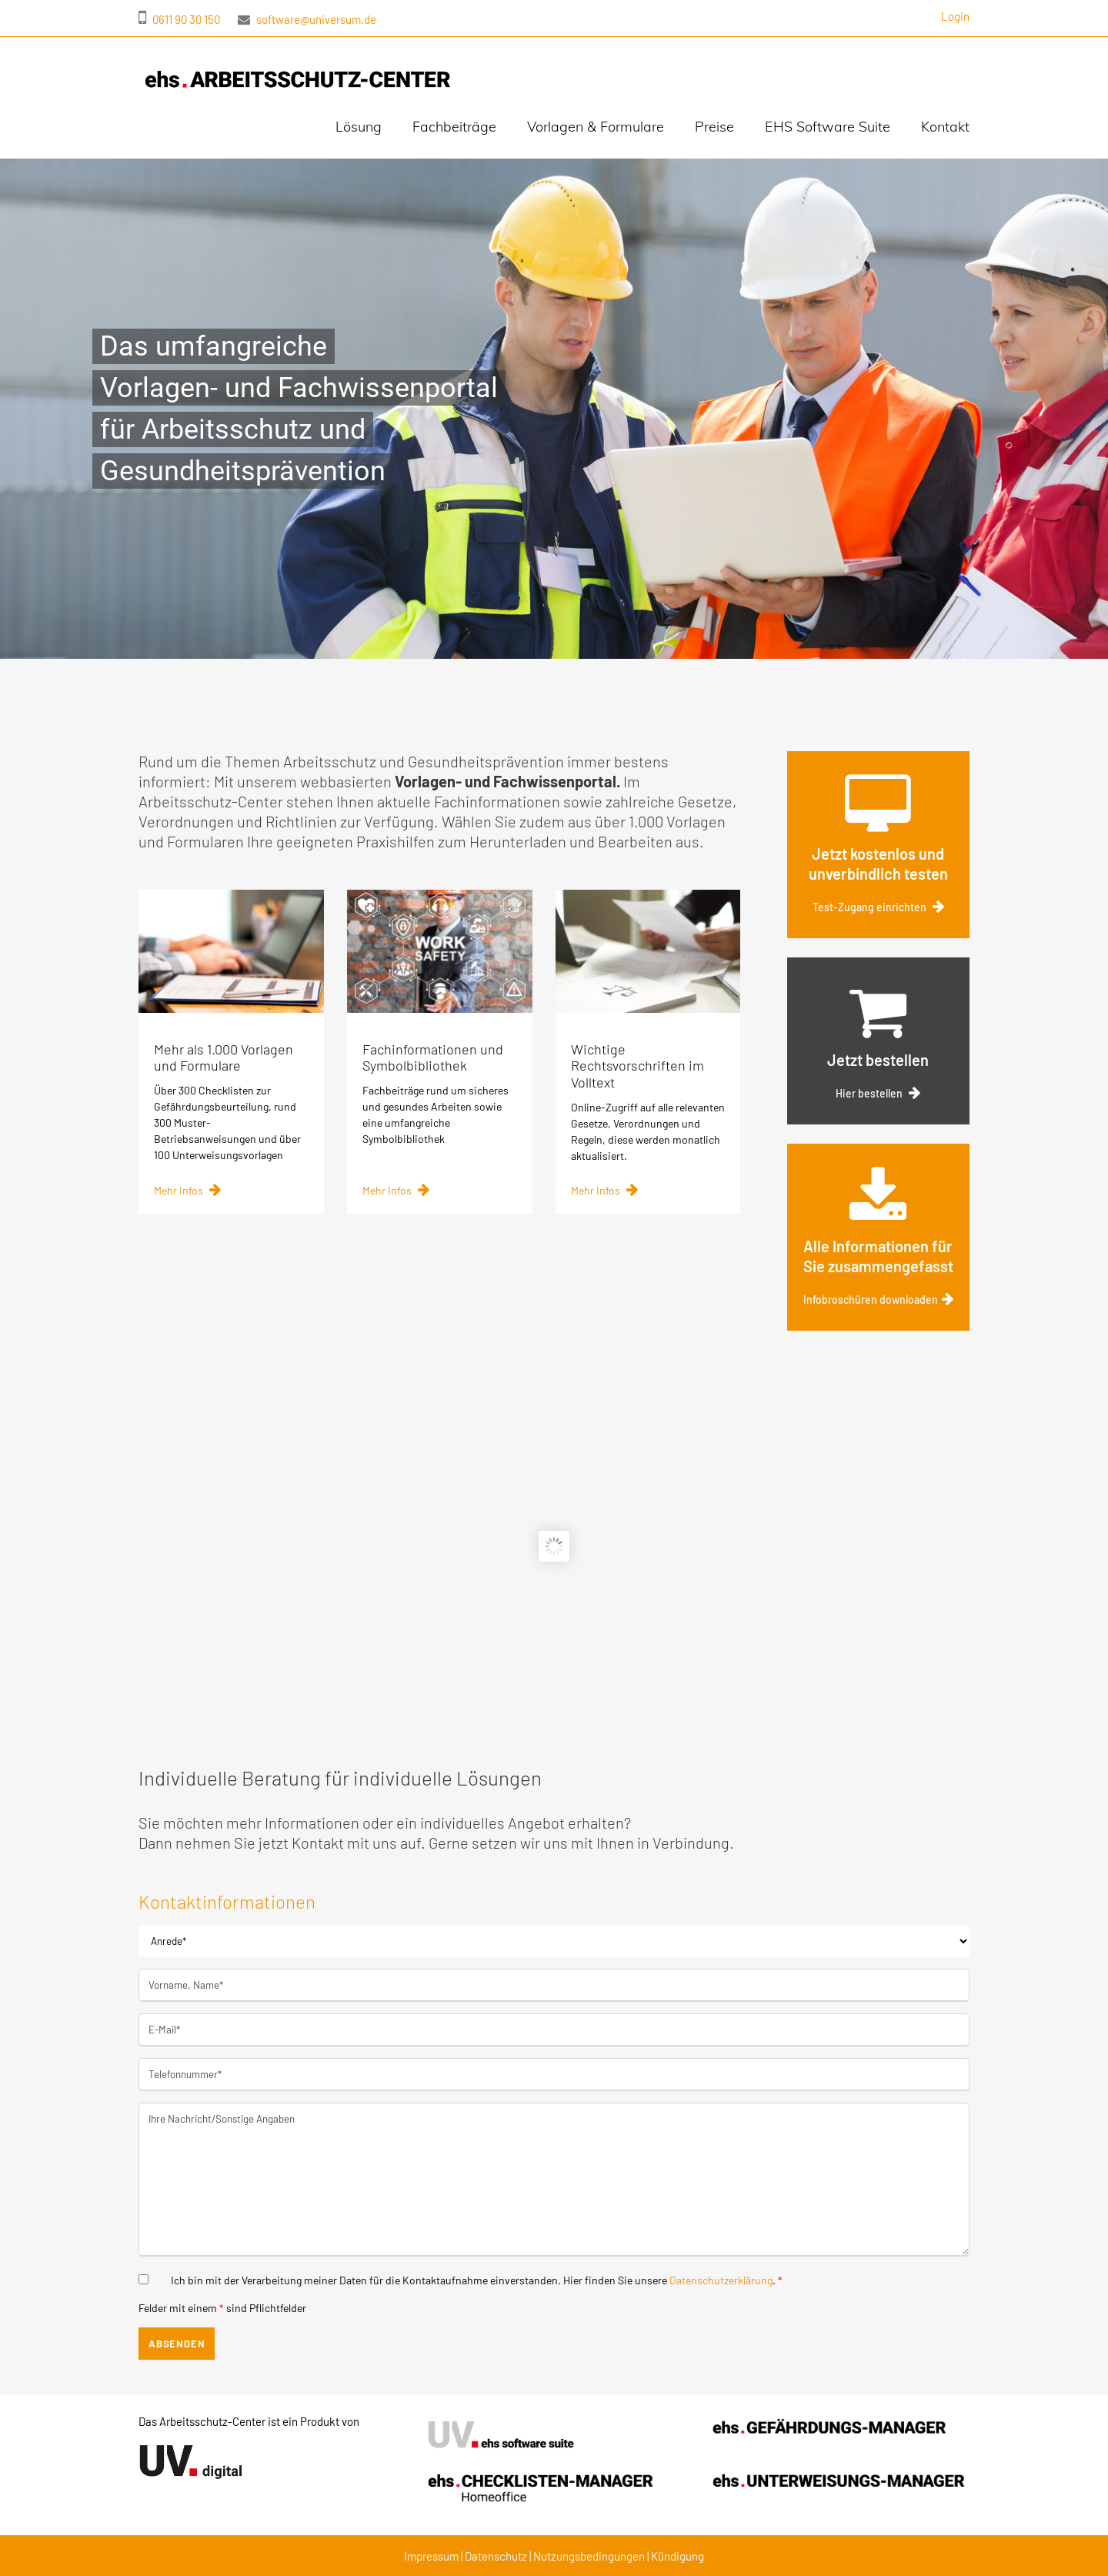 This screenshot has width=1108, height=2576. Describe the element at coordinates (477, 2280) in the screenshot. I see `Ich bin mit der Verarbeitung meiner Daten für die Kontaktaufnahme einverstanden. Hier finden Sie unsere .` at that location.